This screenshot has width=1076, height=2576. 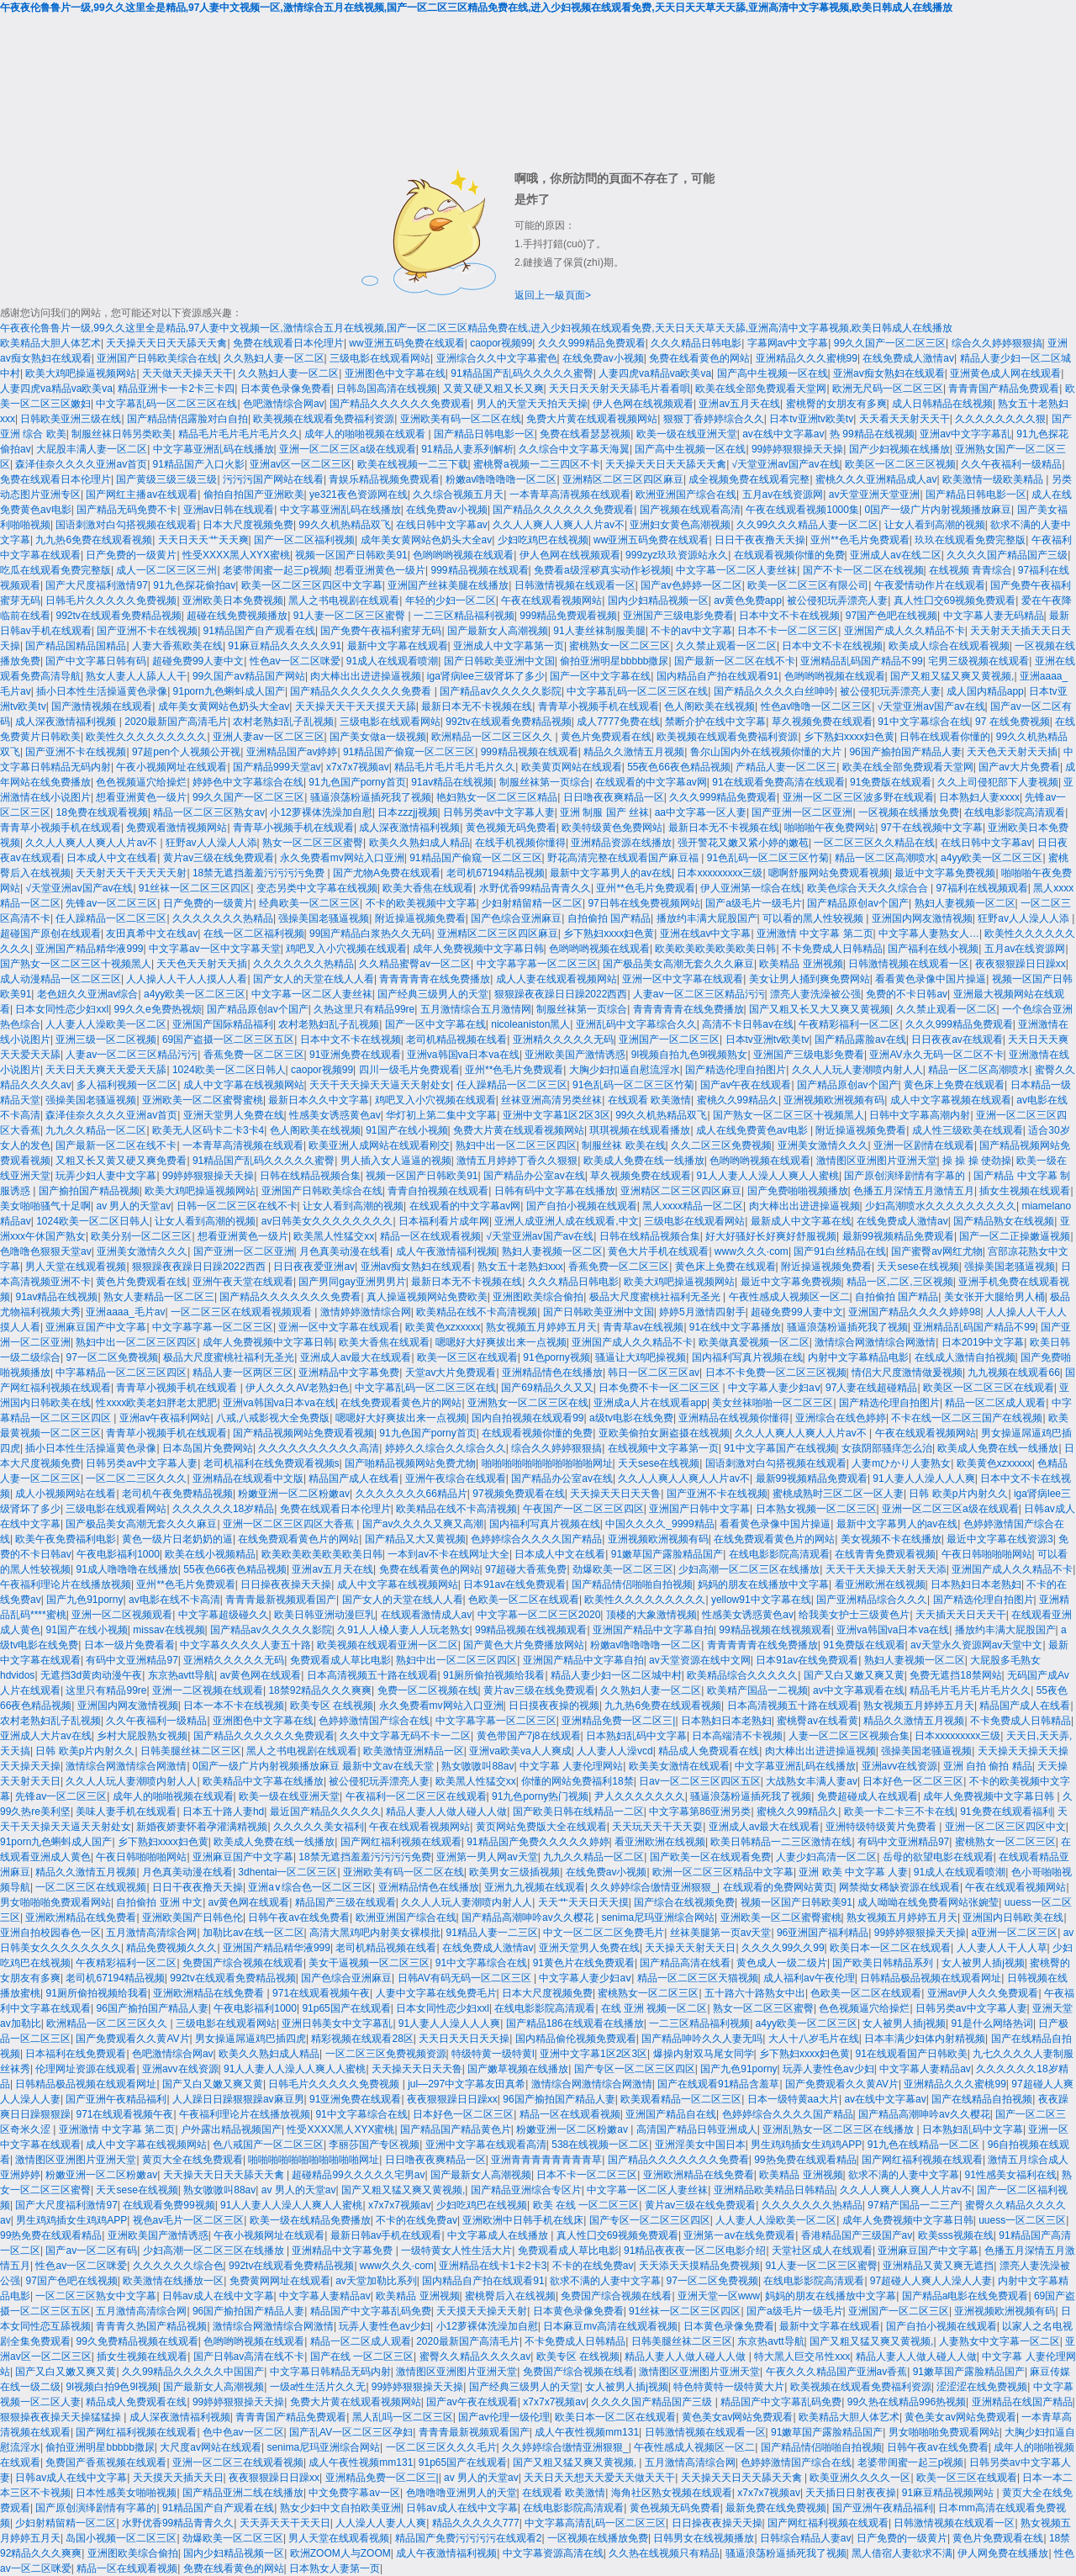 I want to click on nicoleaniston黑人, so click(x=530, y=1024).